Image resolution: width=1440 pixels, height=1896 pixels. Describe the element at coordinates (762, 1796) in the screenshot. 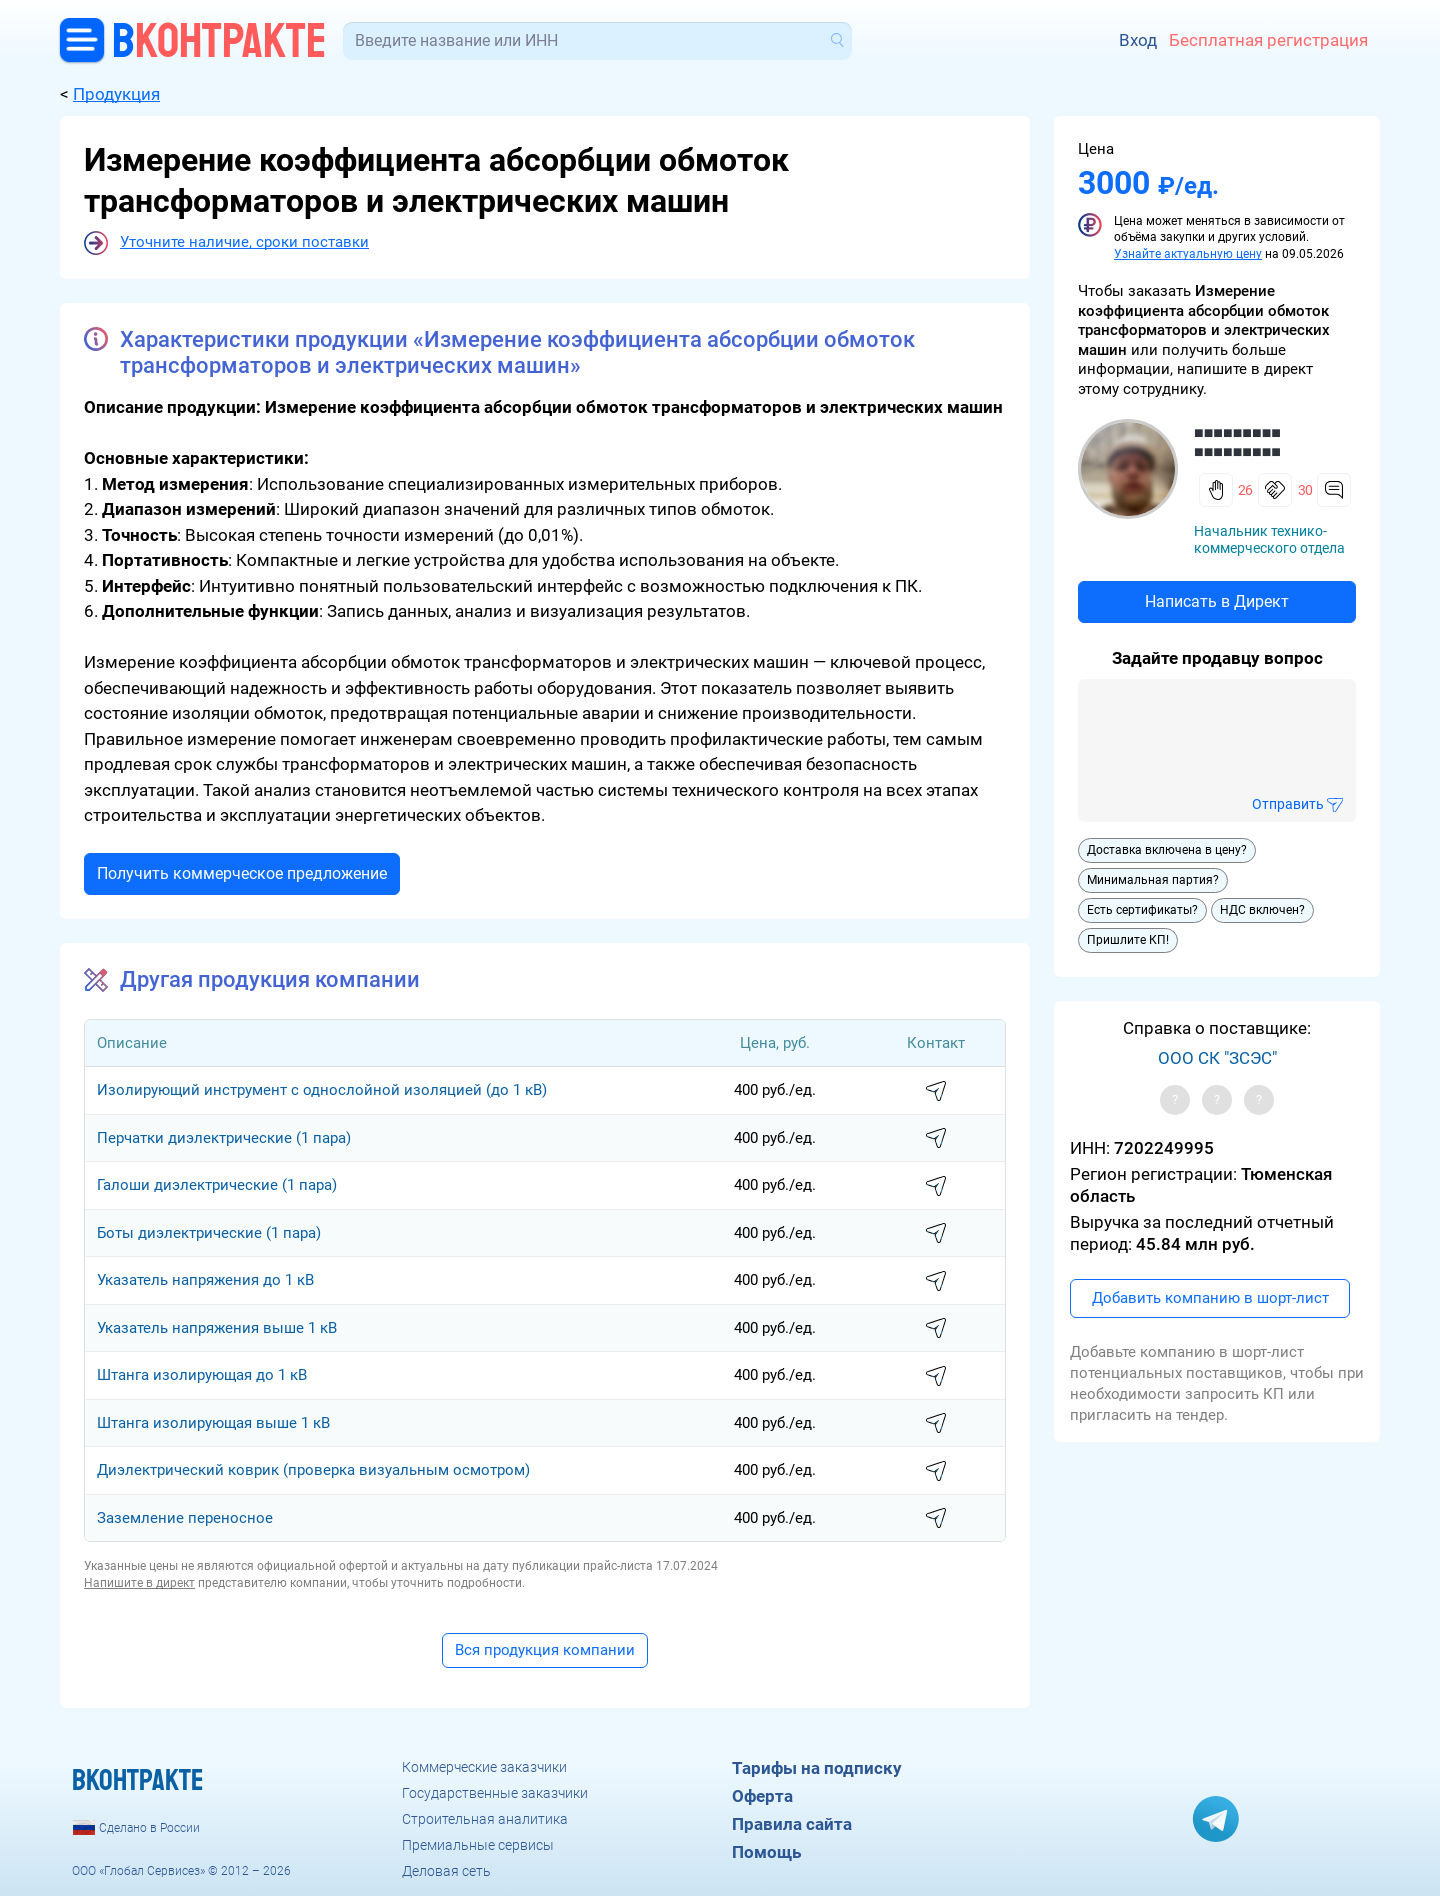

I see `Оферта` at that location.